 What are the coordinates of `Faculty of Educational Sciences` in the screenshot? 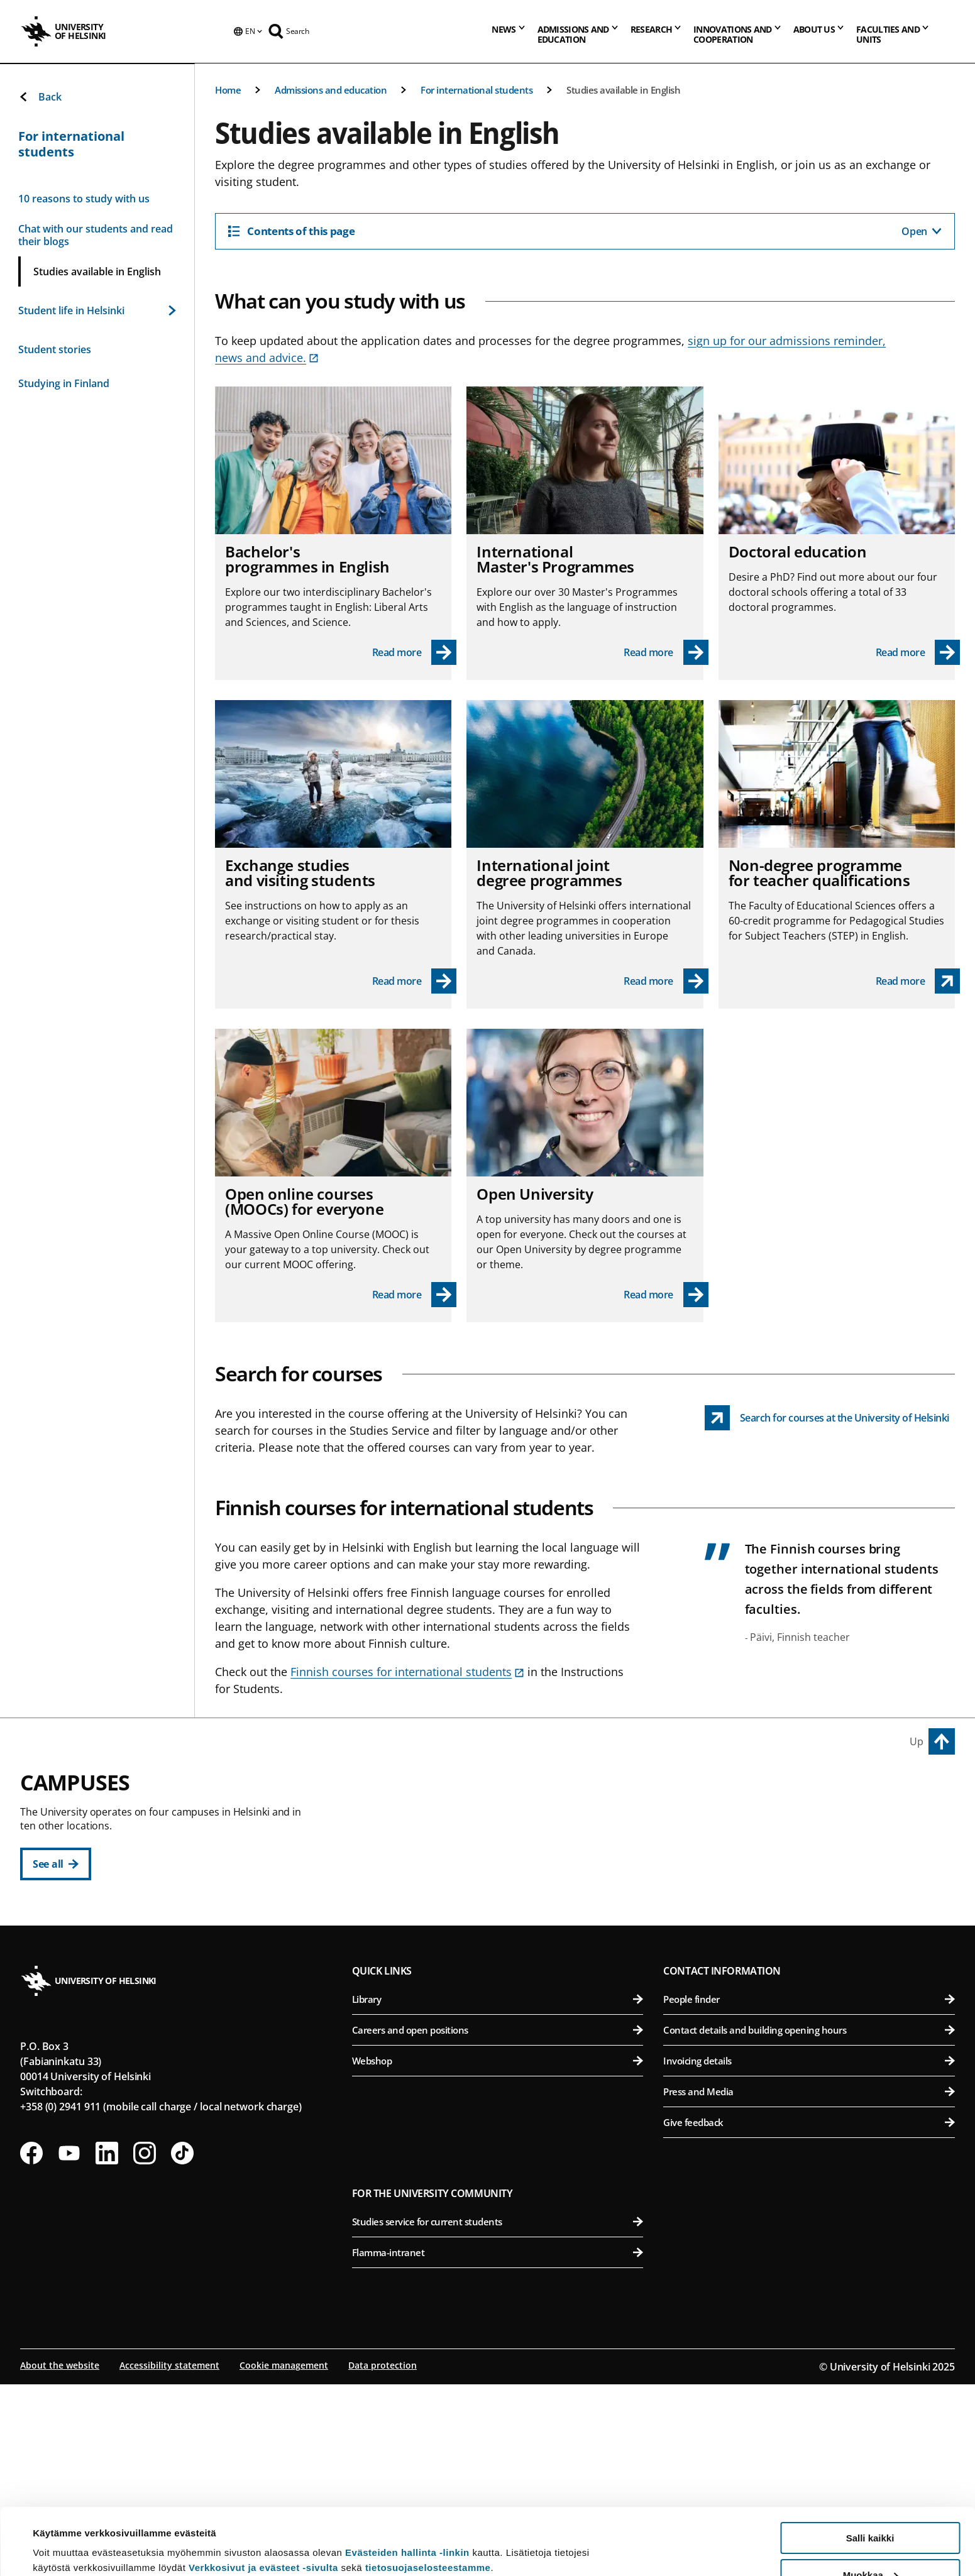 It's located at (505, 1849).